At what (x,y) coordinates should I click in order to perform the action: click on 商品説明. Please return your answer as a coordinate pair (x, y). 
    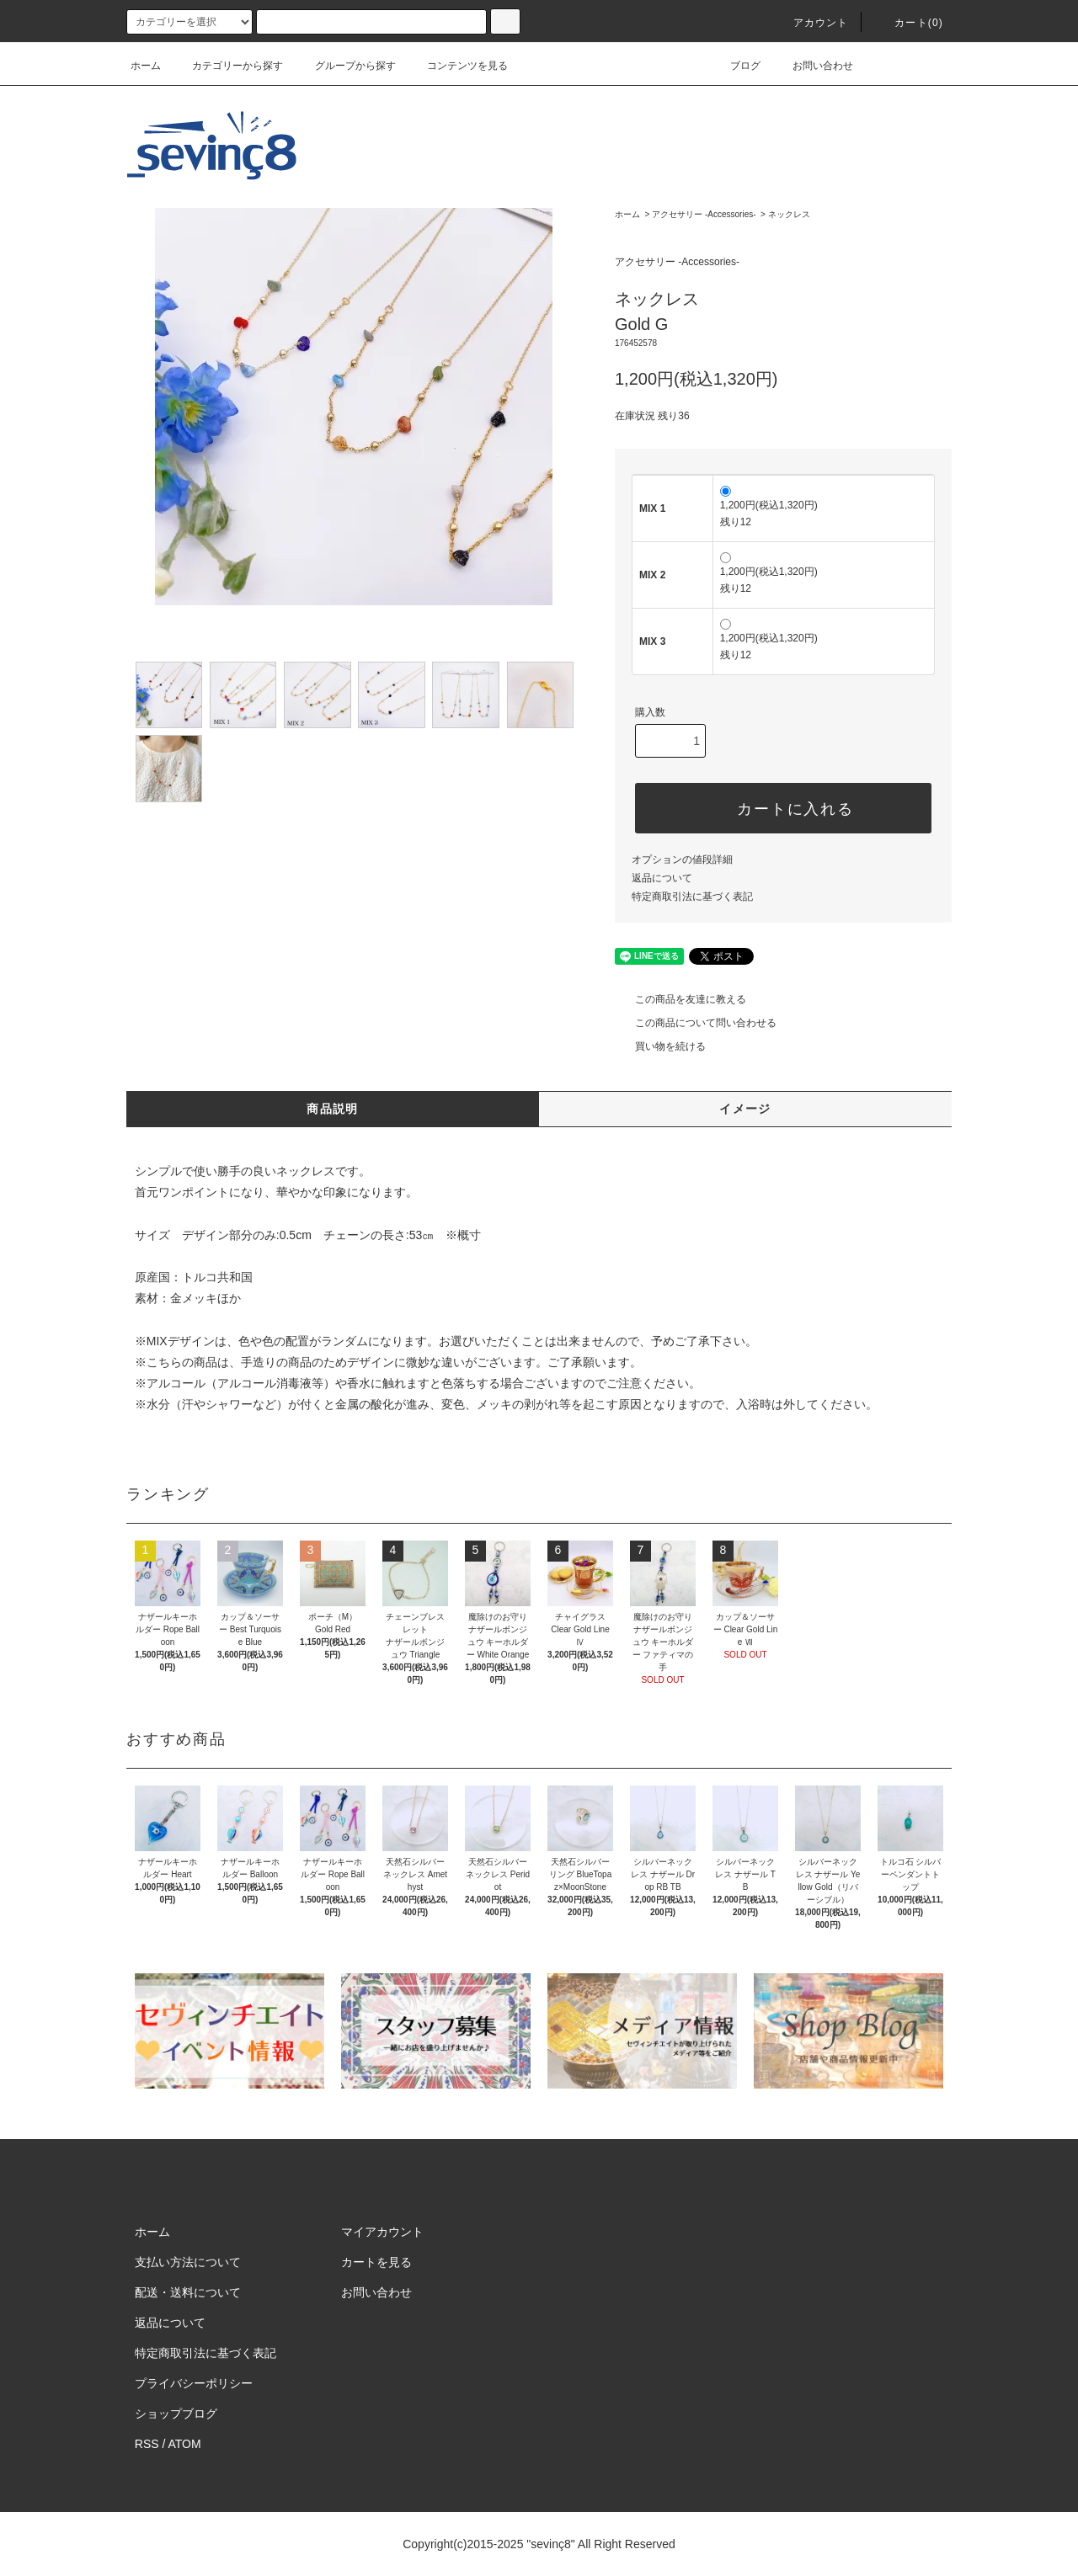
    Looking at the image, I should click on (333, 1108).